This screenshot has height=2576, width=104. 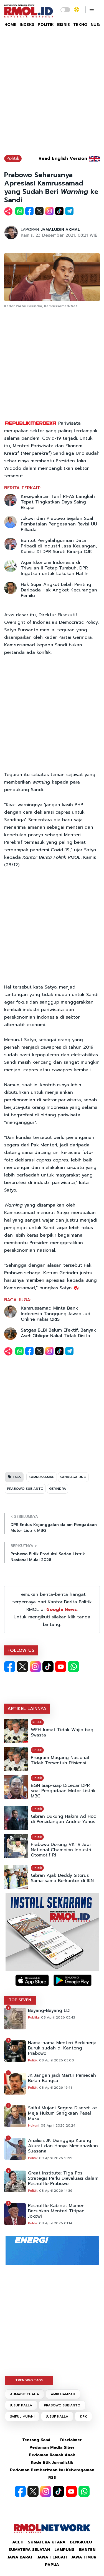 I want to click on 08 April 2026 20:24, so click(x=58, y=2125).